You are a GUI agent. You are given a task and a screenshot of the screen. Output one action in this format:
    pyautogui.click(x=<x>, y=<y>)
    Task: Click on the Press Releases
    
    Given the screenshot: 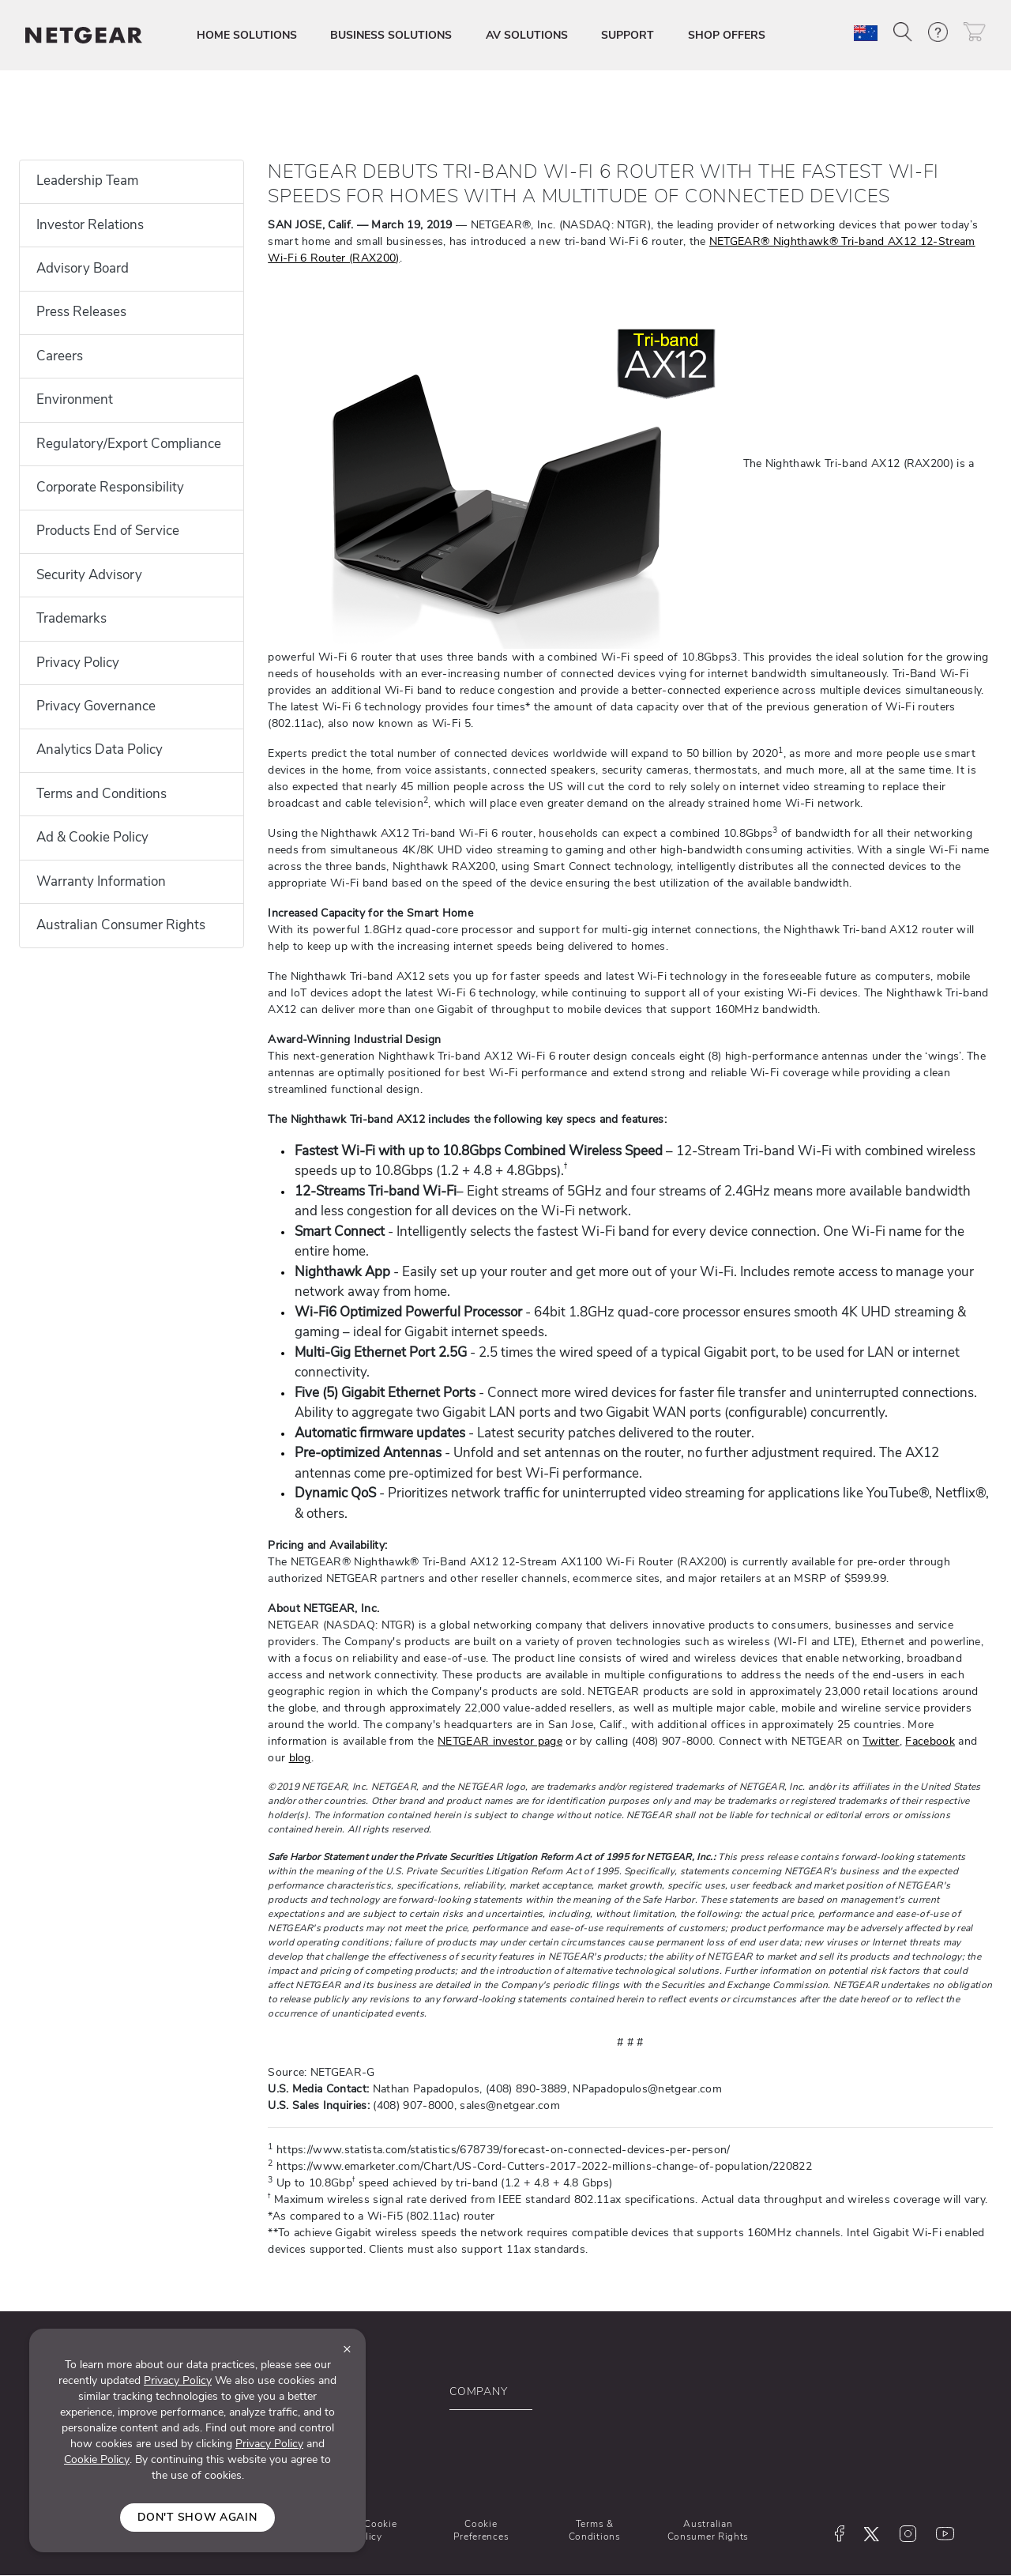 What is the action you would take?
    pyautogui.click(x=81, y=312)
    